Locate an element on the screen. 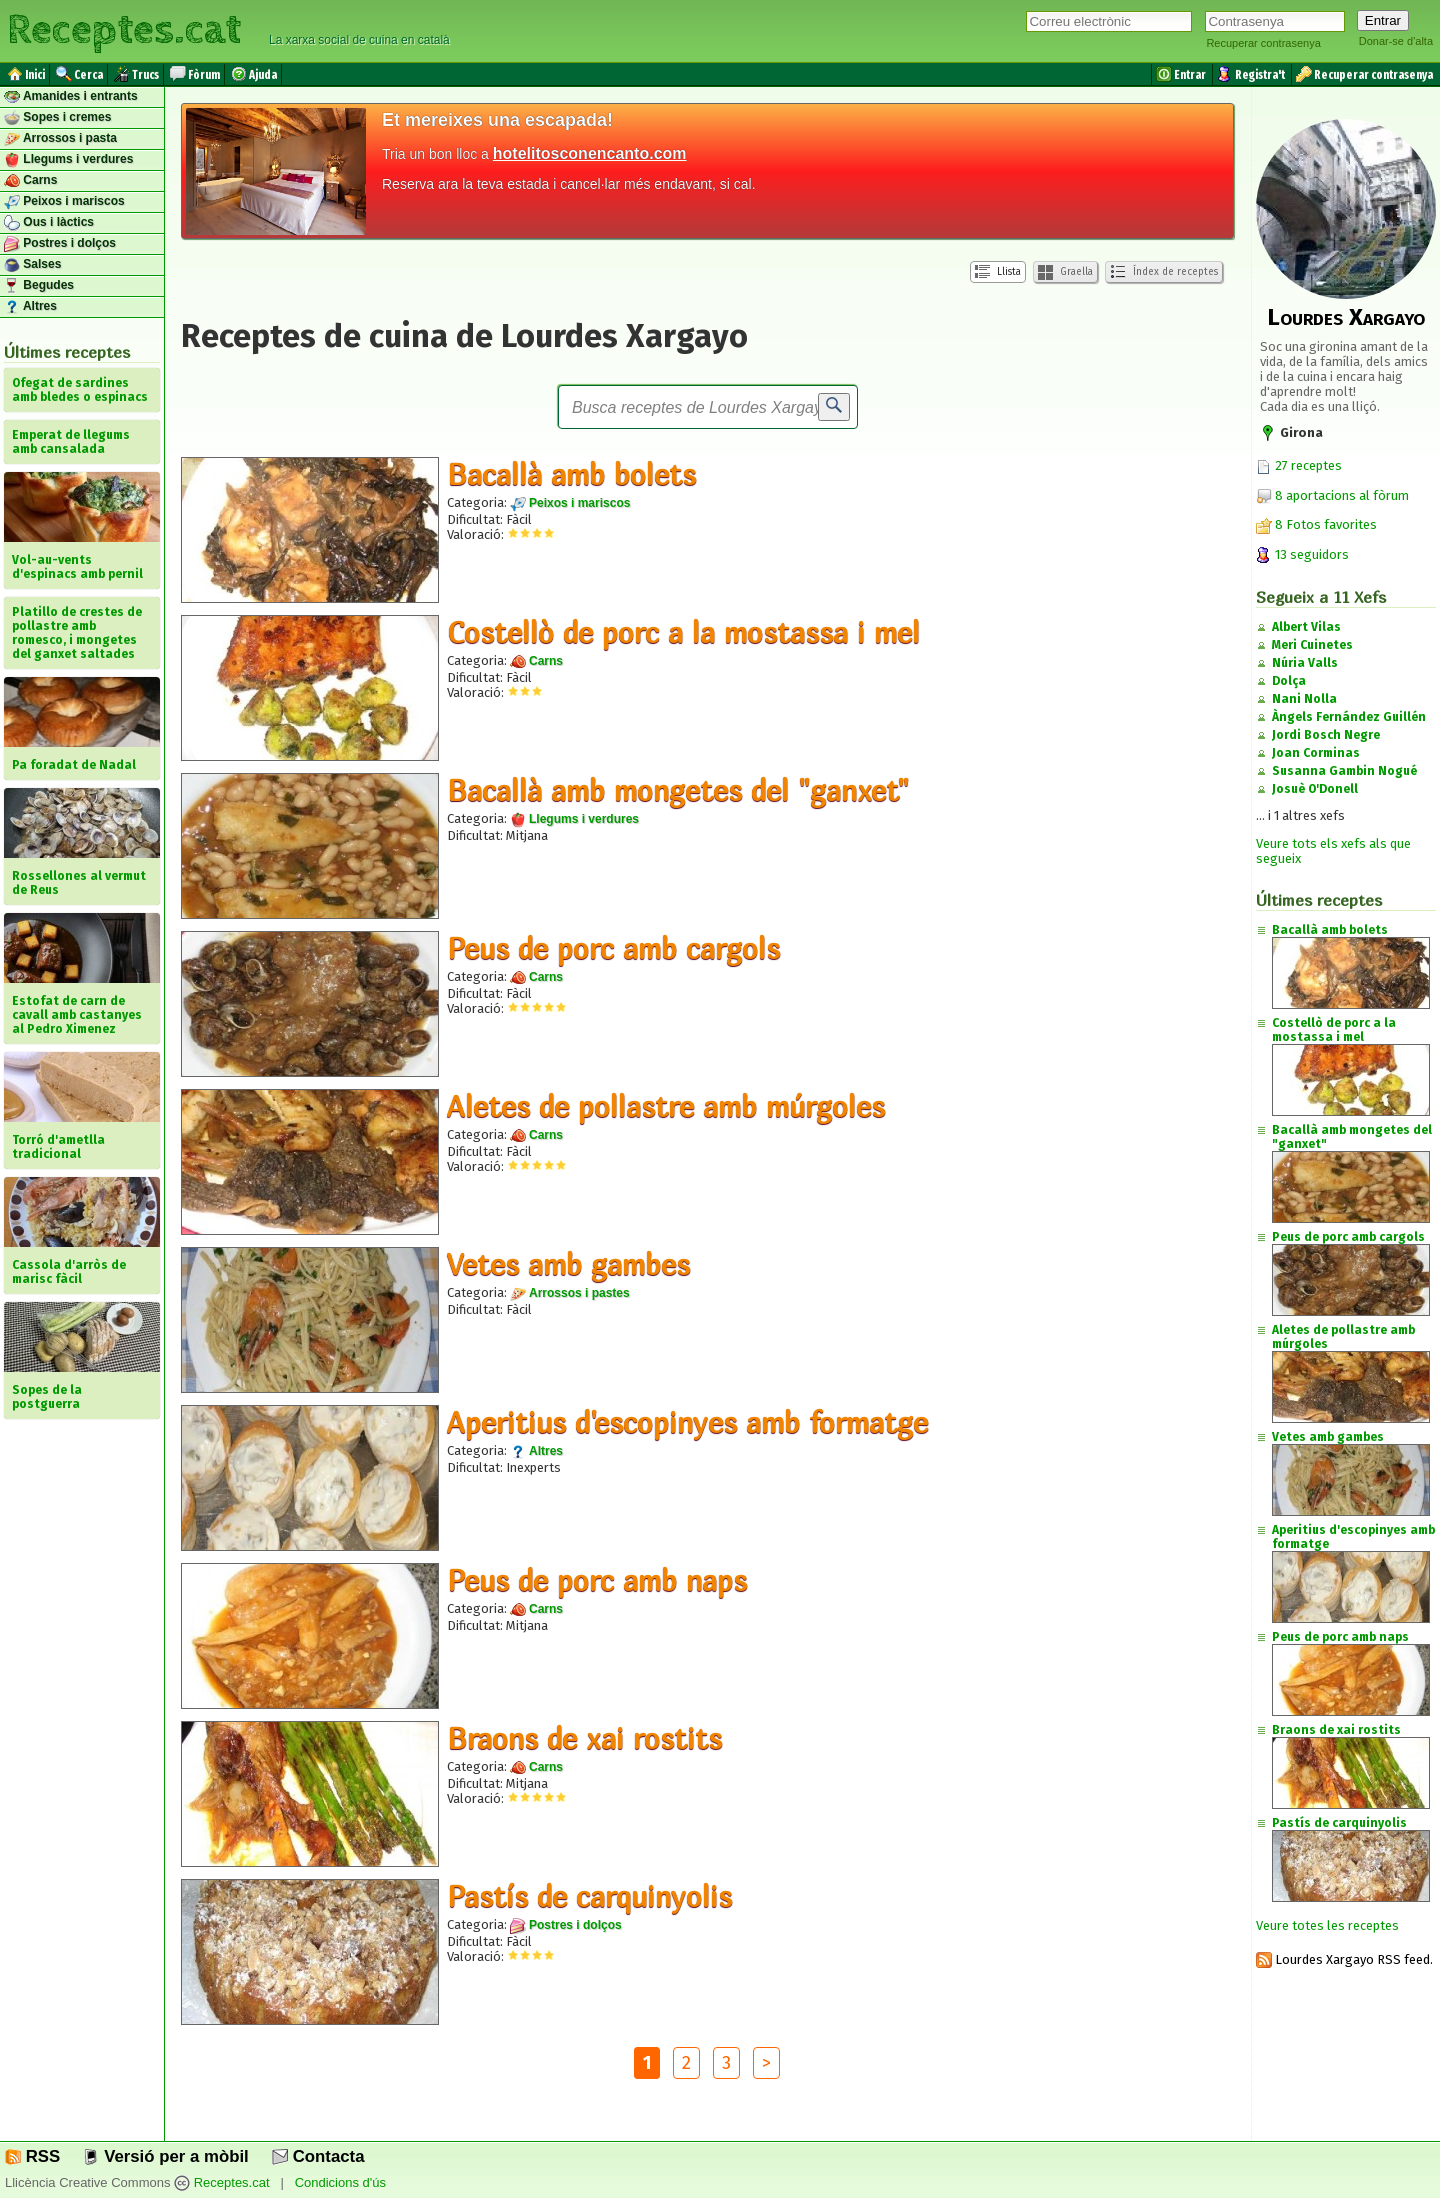 The width and height of the screenshot is (1440, 2198). 27 receptes is located at coordinates (1299, 465).